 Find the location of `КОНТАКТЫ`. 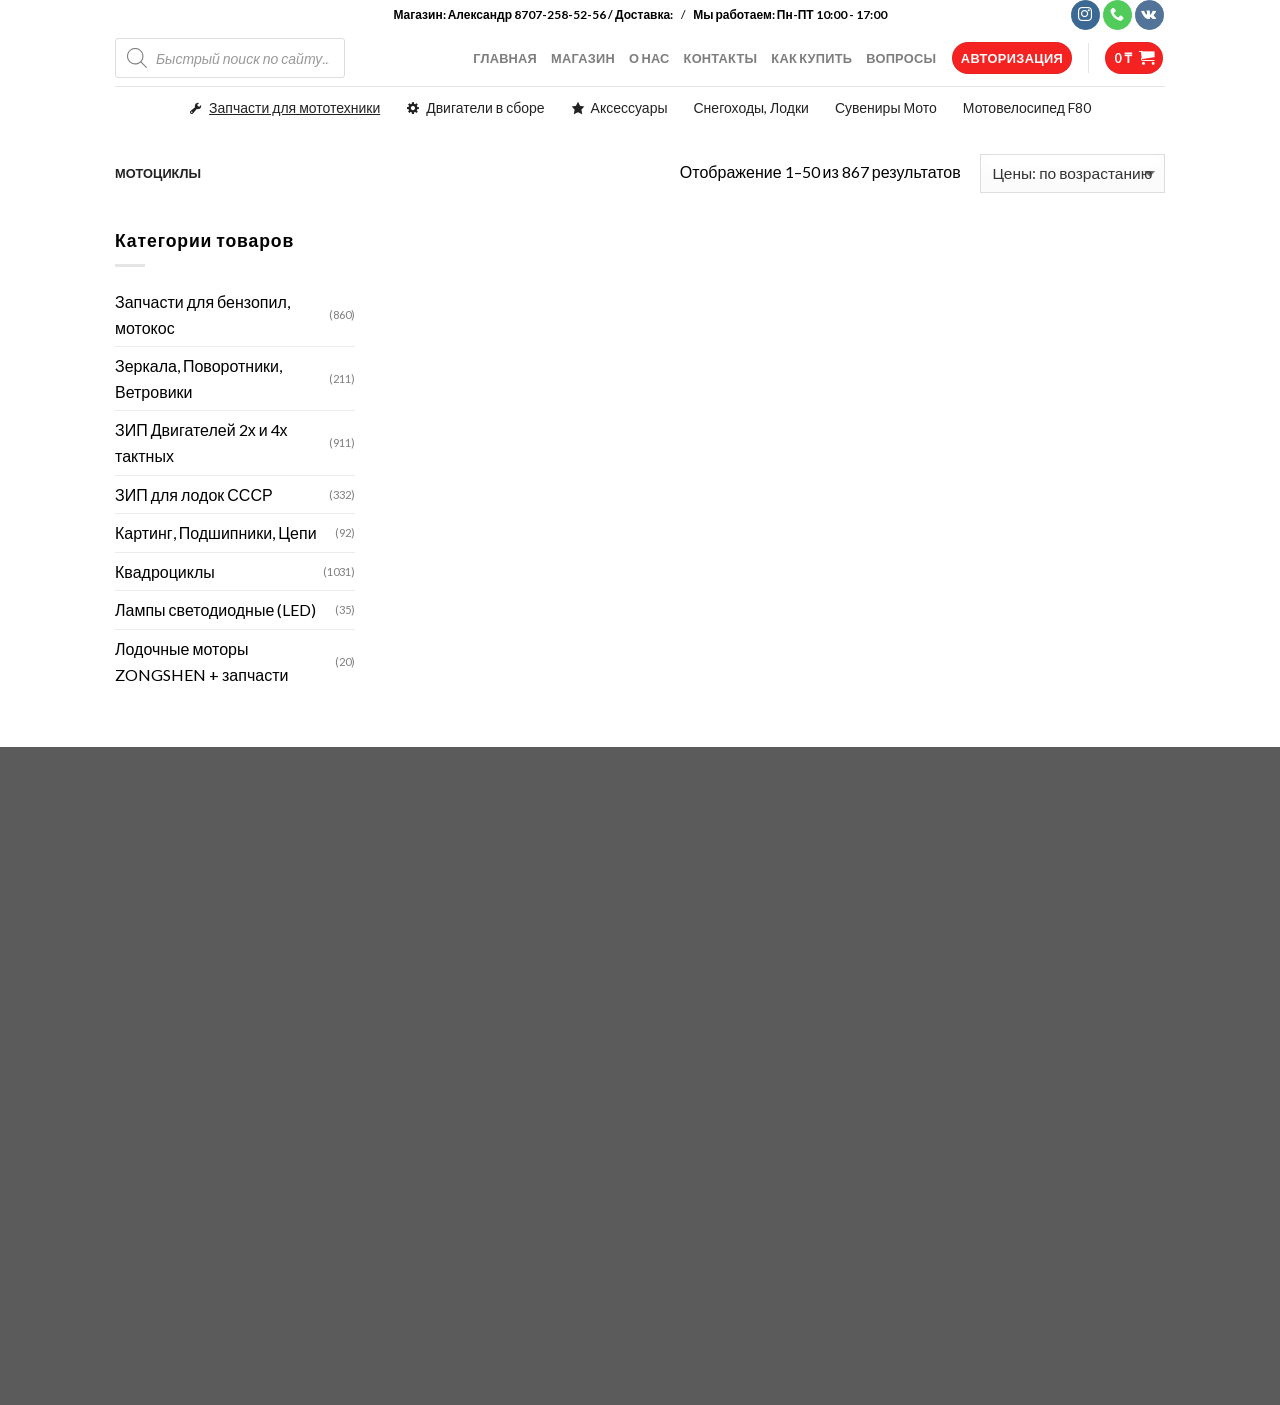

КОНТАКТЫ is located at coordinates (721, 58).